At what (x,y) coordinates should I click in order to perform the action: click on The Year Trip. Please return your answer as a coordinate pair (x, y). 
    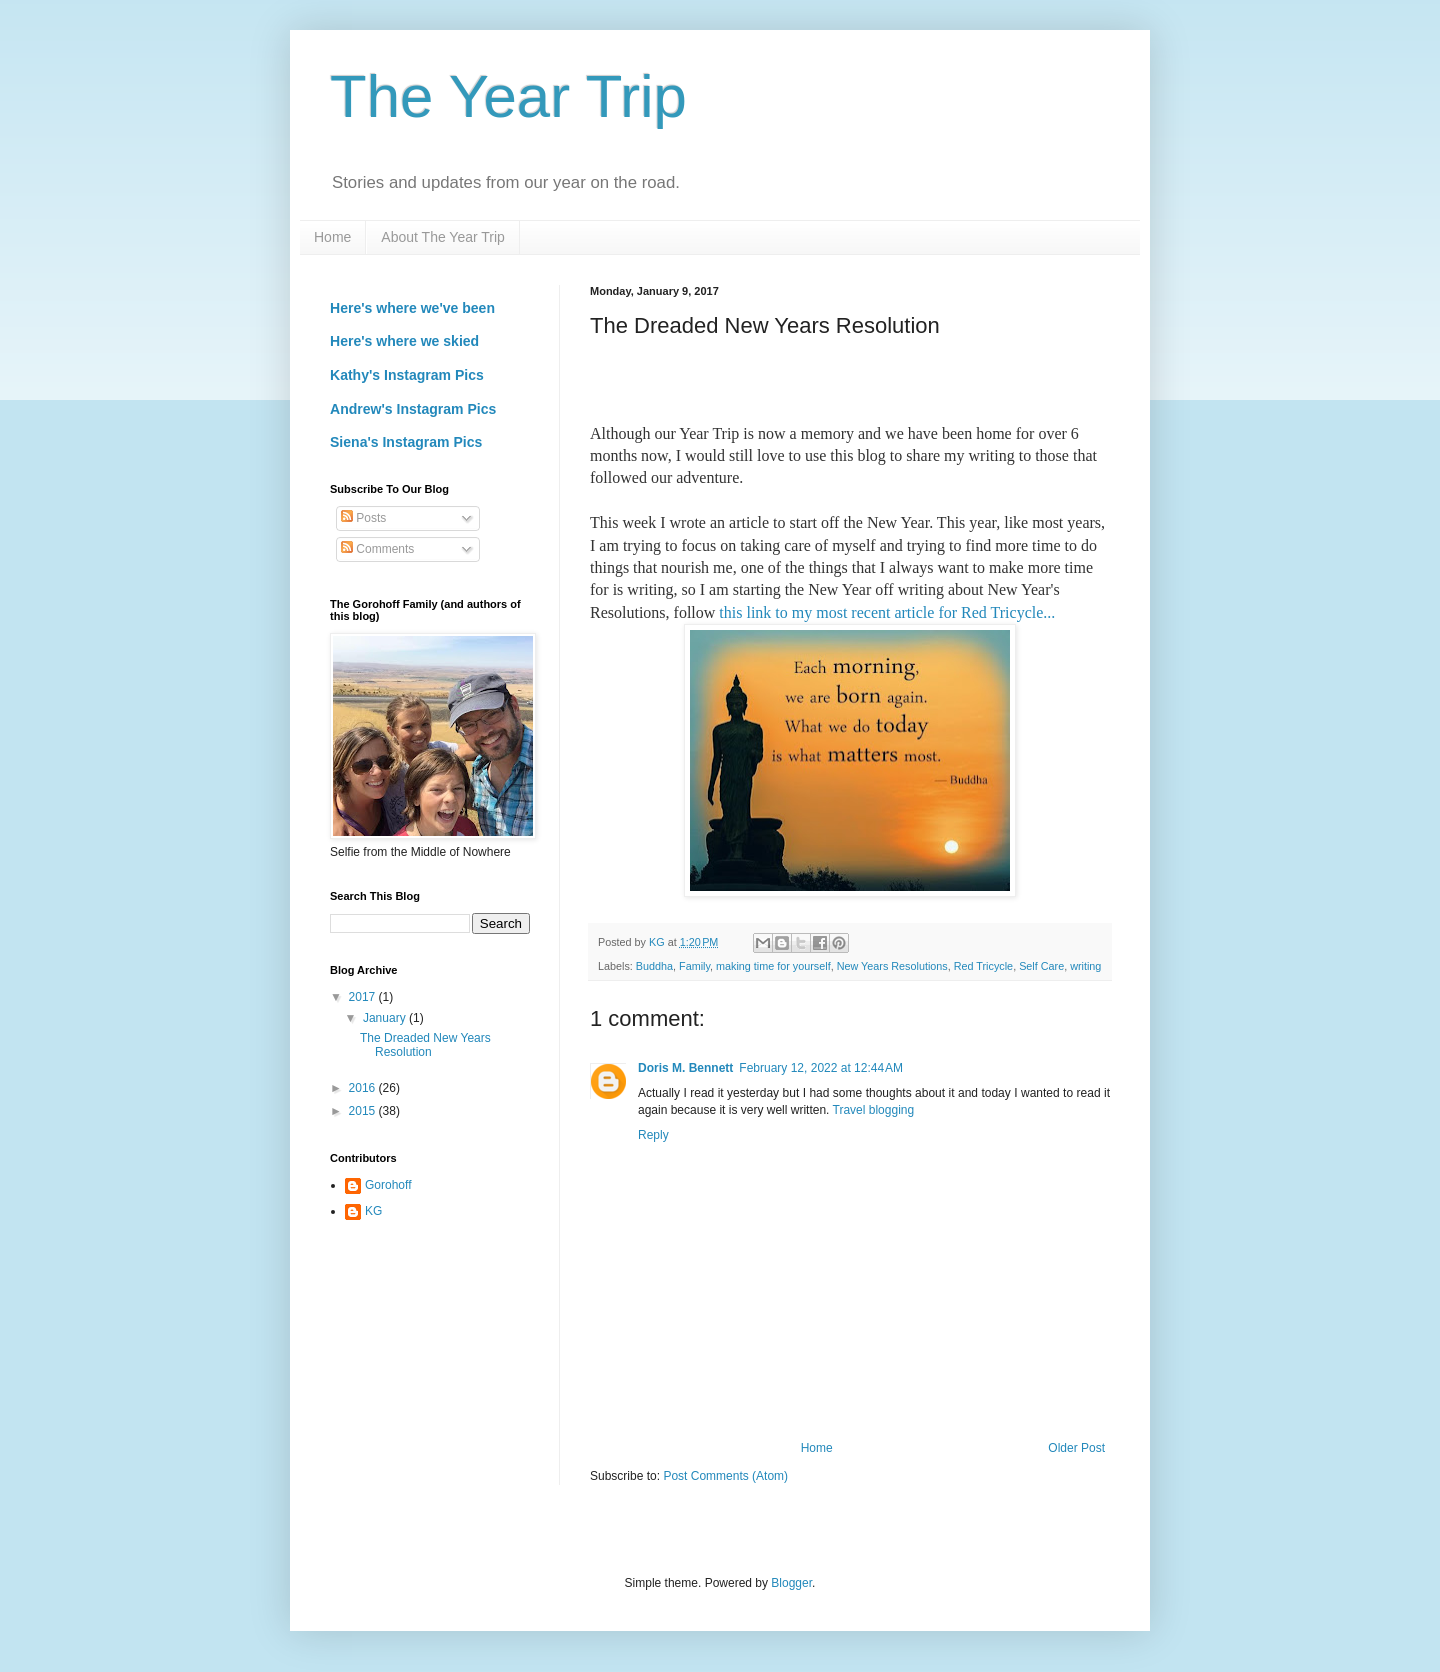
    Looking at the image, I should click on (508, 96).